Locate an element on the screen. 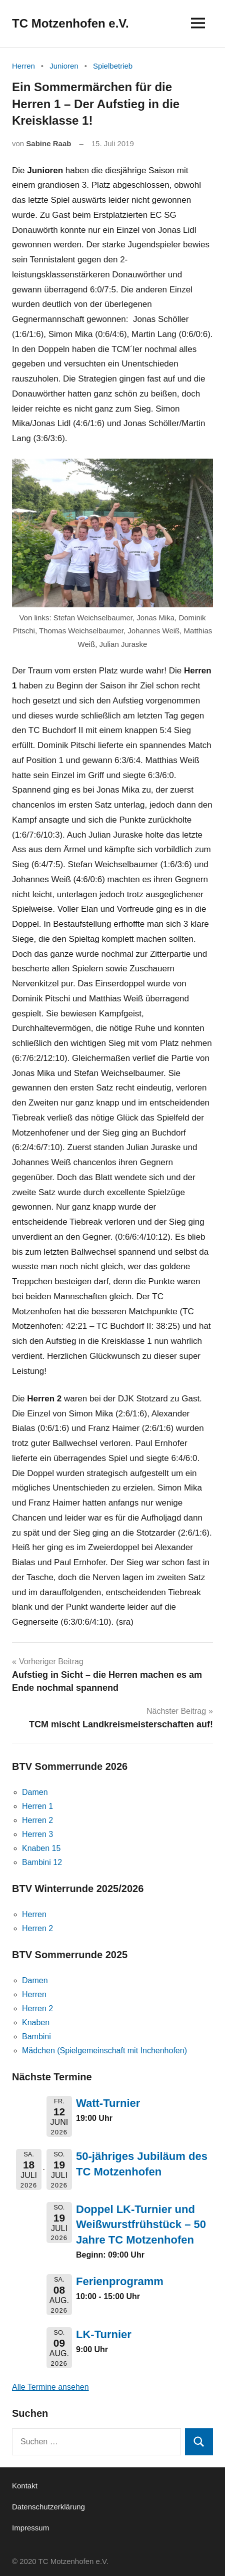  LK-Turnier is located at coordinates (104, 2334).